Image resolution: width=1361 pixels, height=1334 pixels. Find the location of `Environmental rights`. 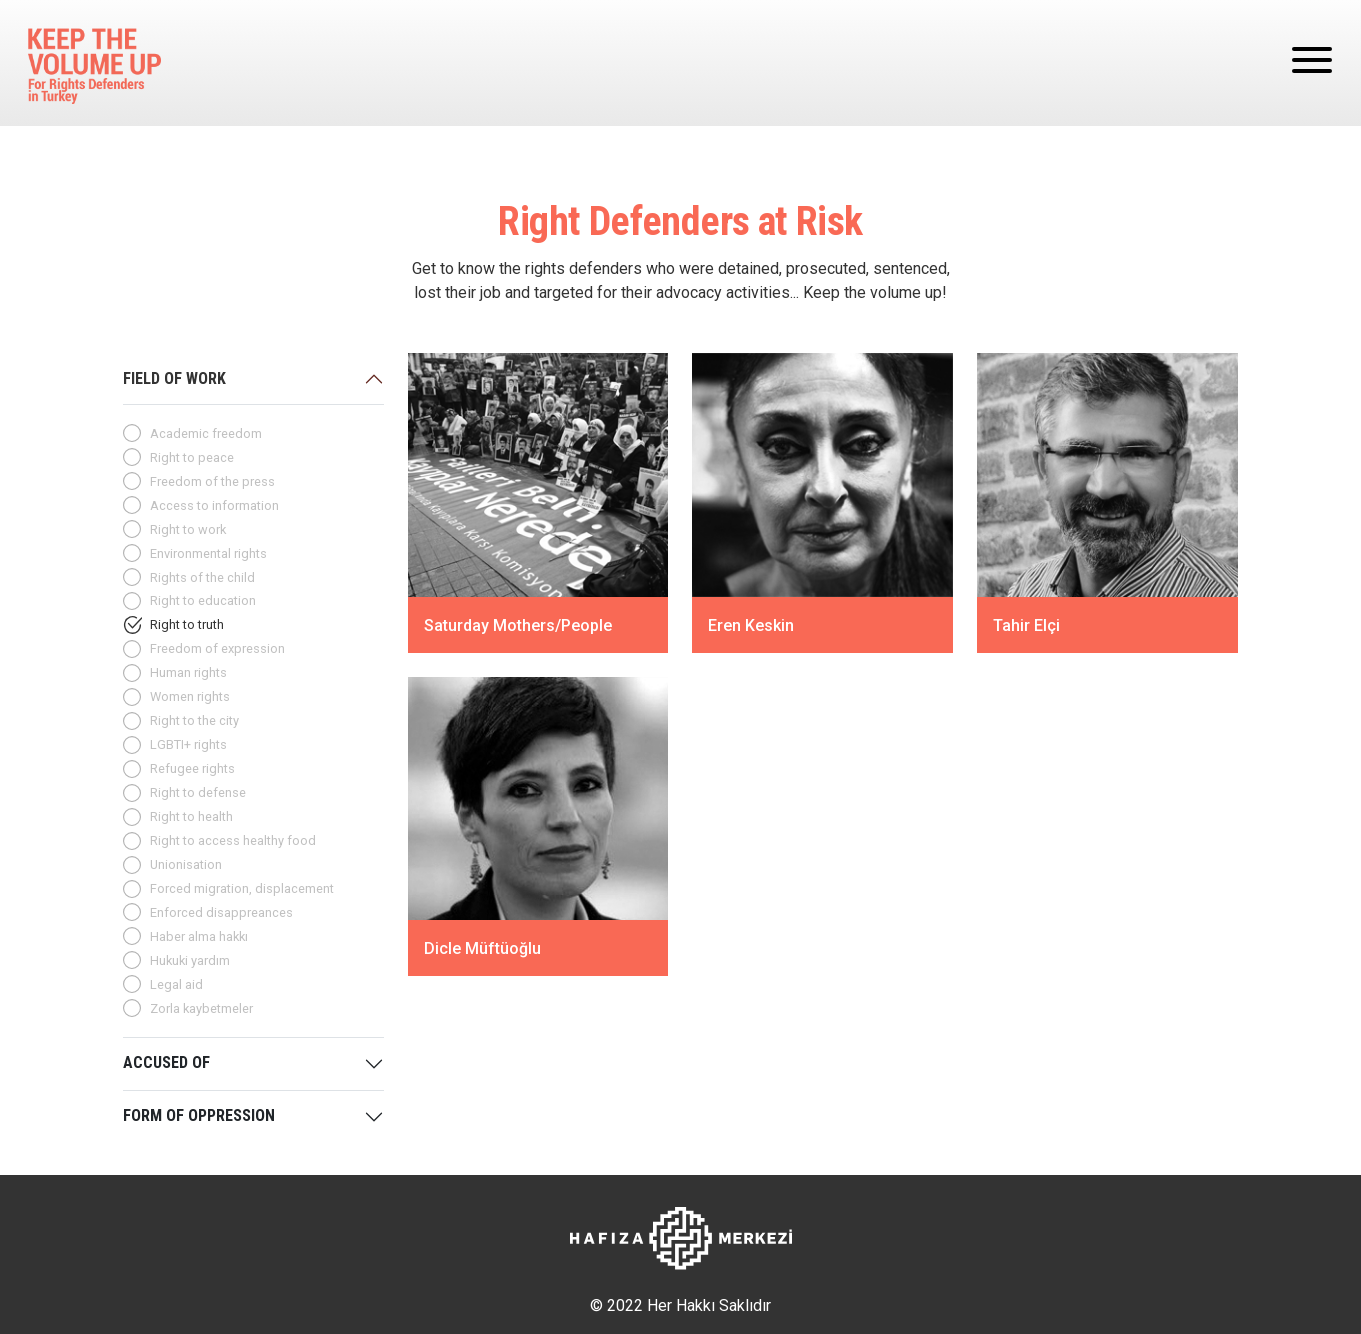

Environmental rights is located at coordinates (208, 553).